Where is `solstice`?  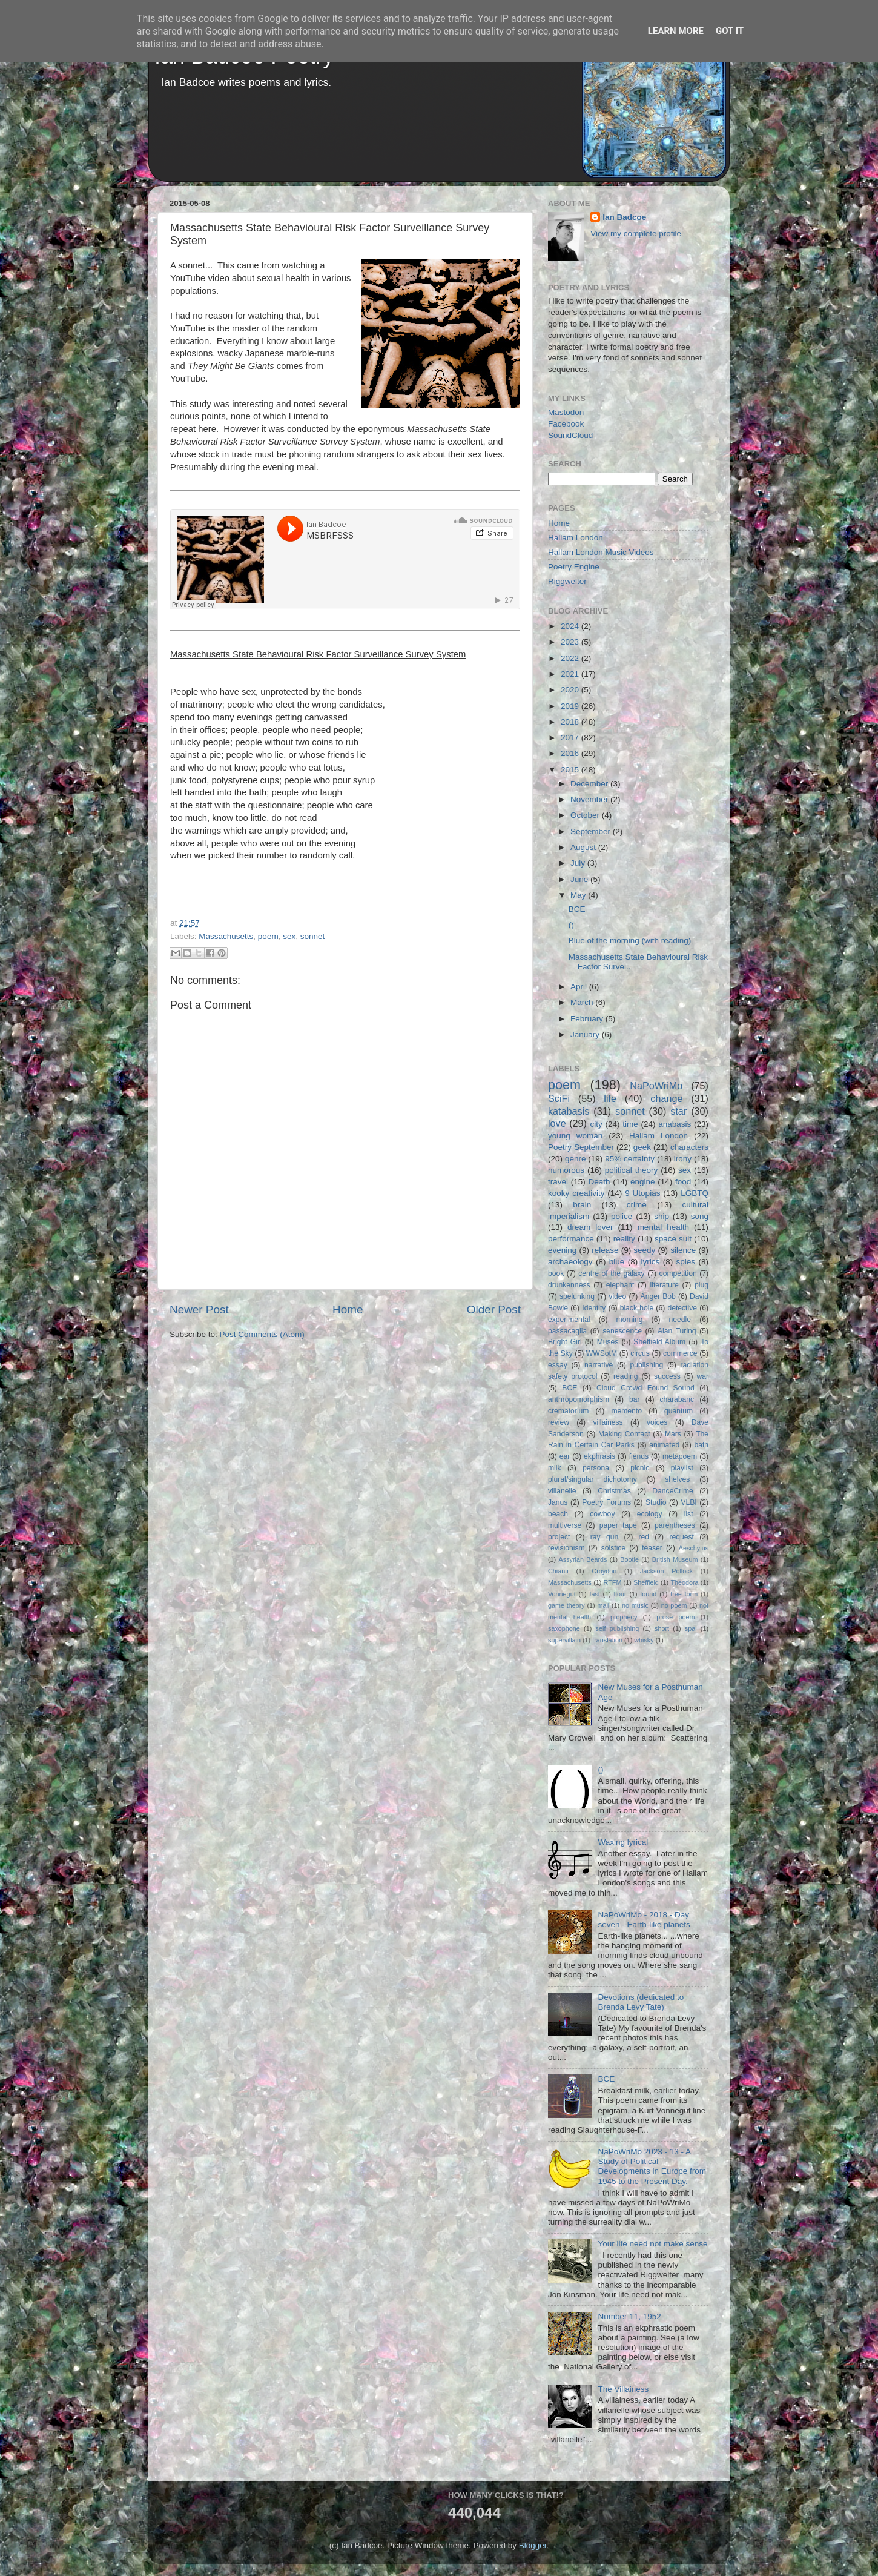
solstice is located at coordinates (613, 1548).